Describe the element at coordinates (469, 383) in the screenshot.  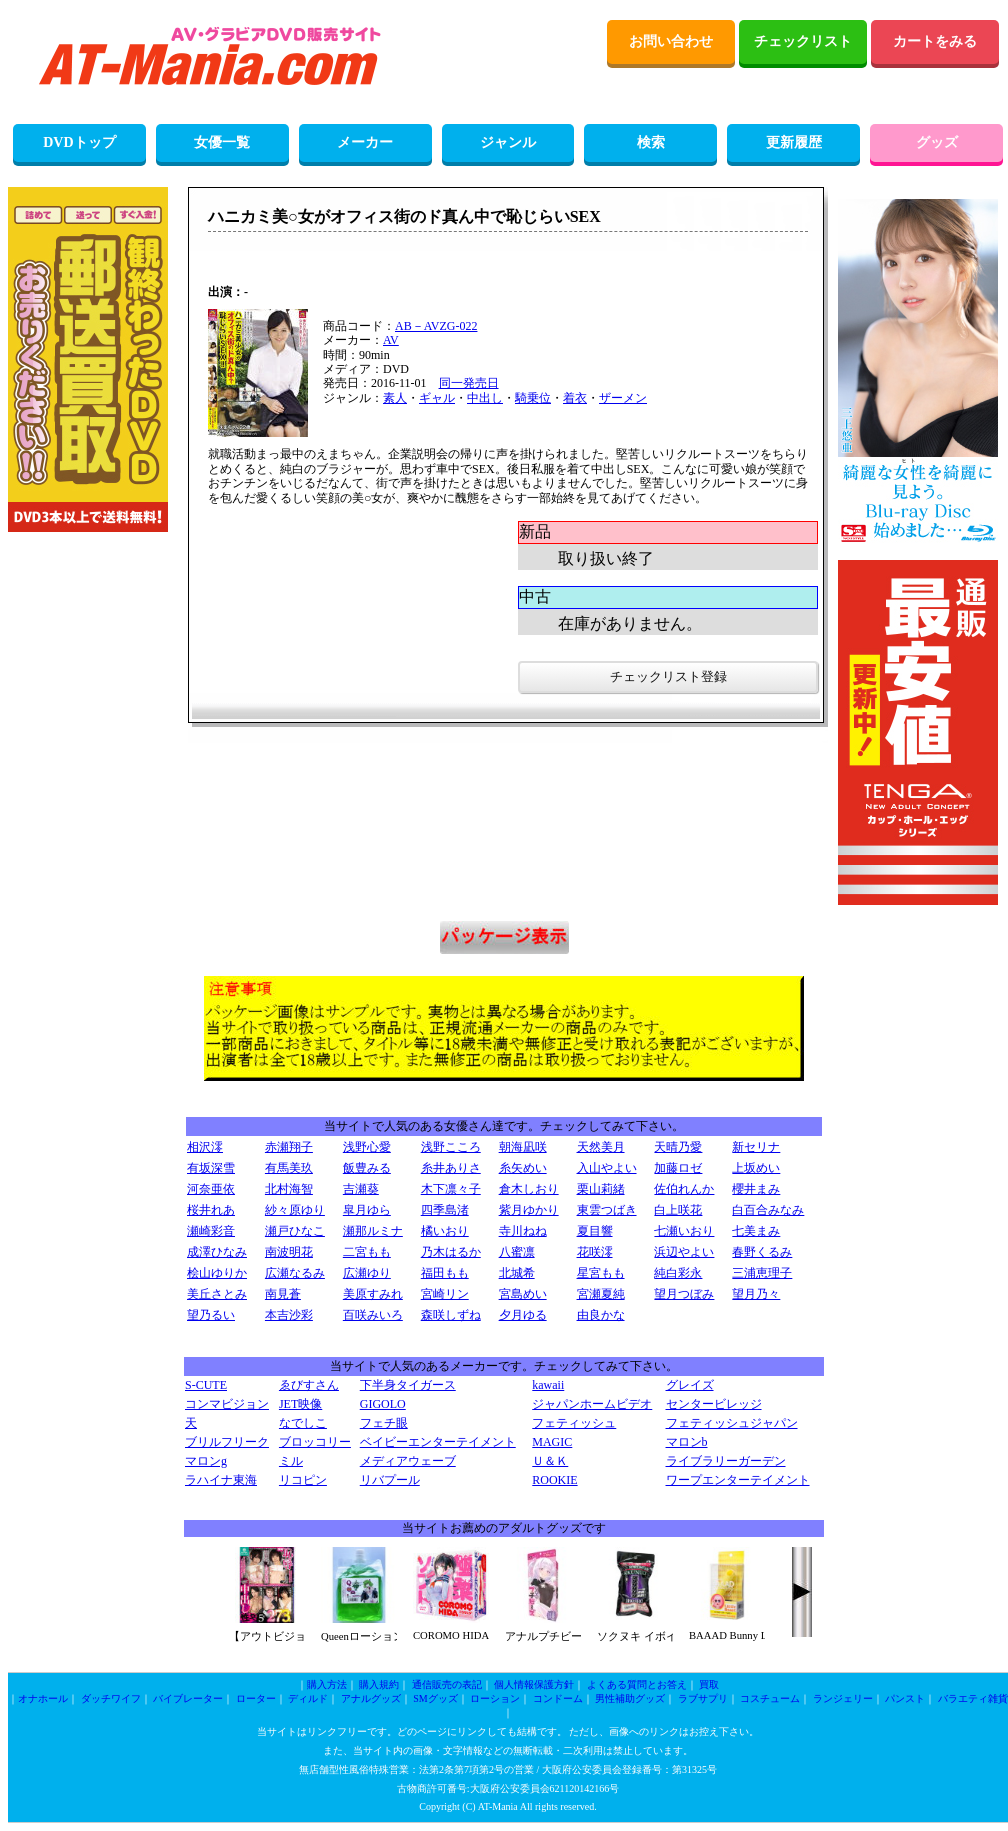
I see `同一発売日` at that location.